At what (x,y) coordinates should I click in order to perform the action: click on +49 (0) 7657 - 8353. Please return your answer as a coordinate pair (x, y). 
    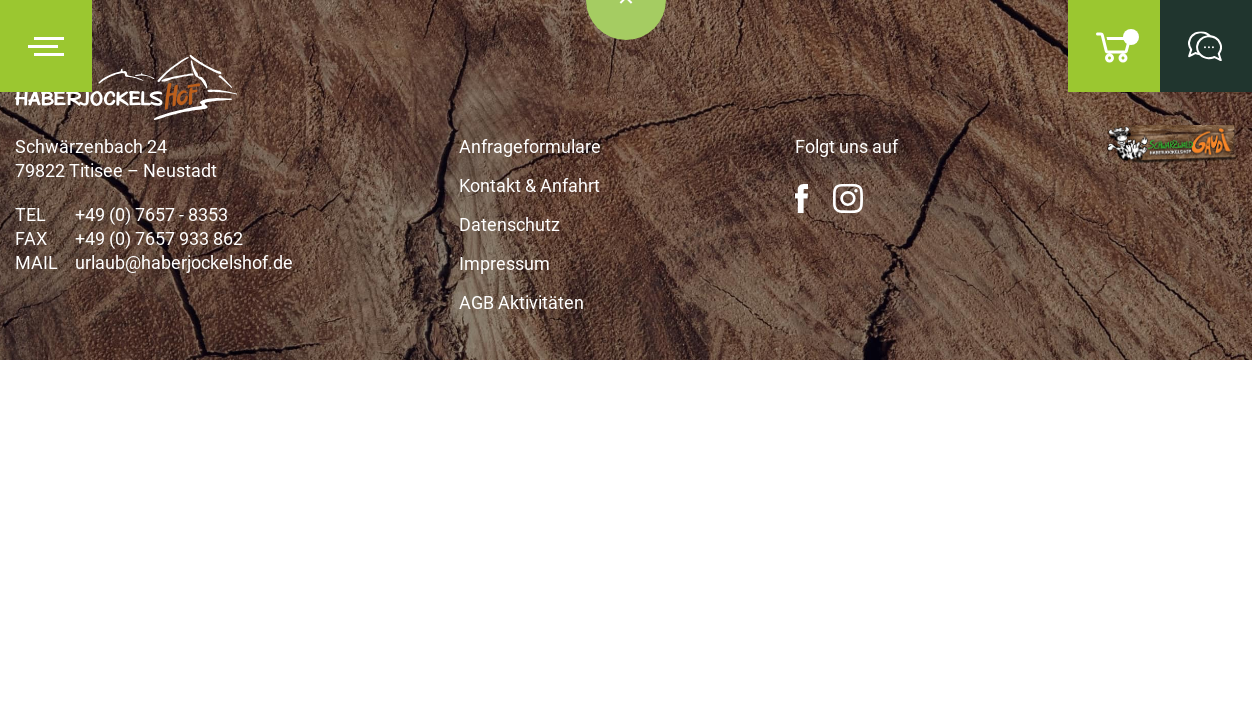
    Looking at the image, I should click on (151, 214).